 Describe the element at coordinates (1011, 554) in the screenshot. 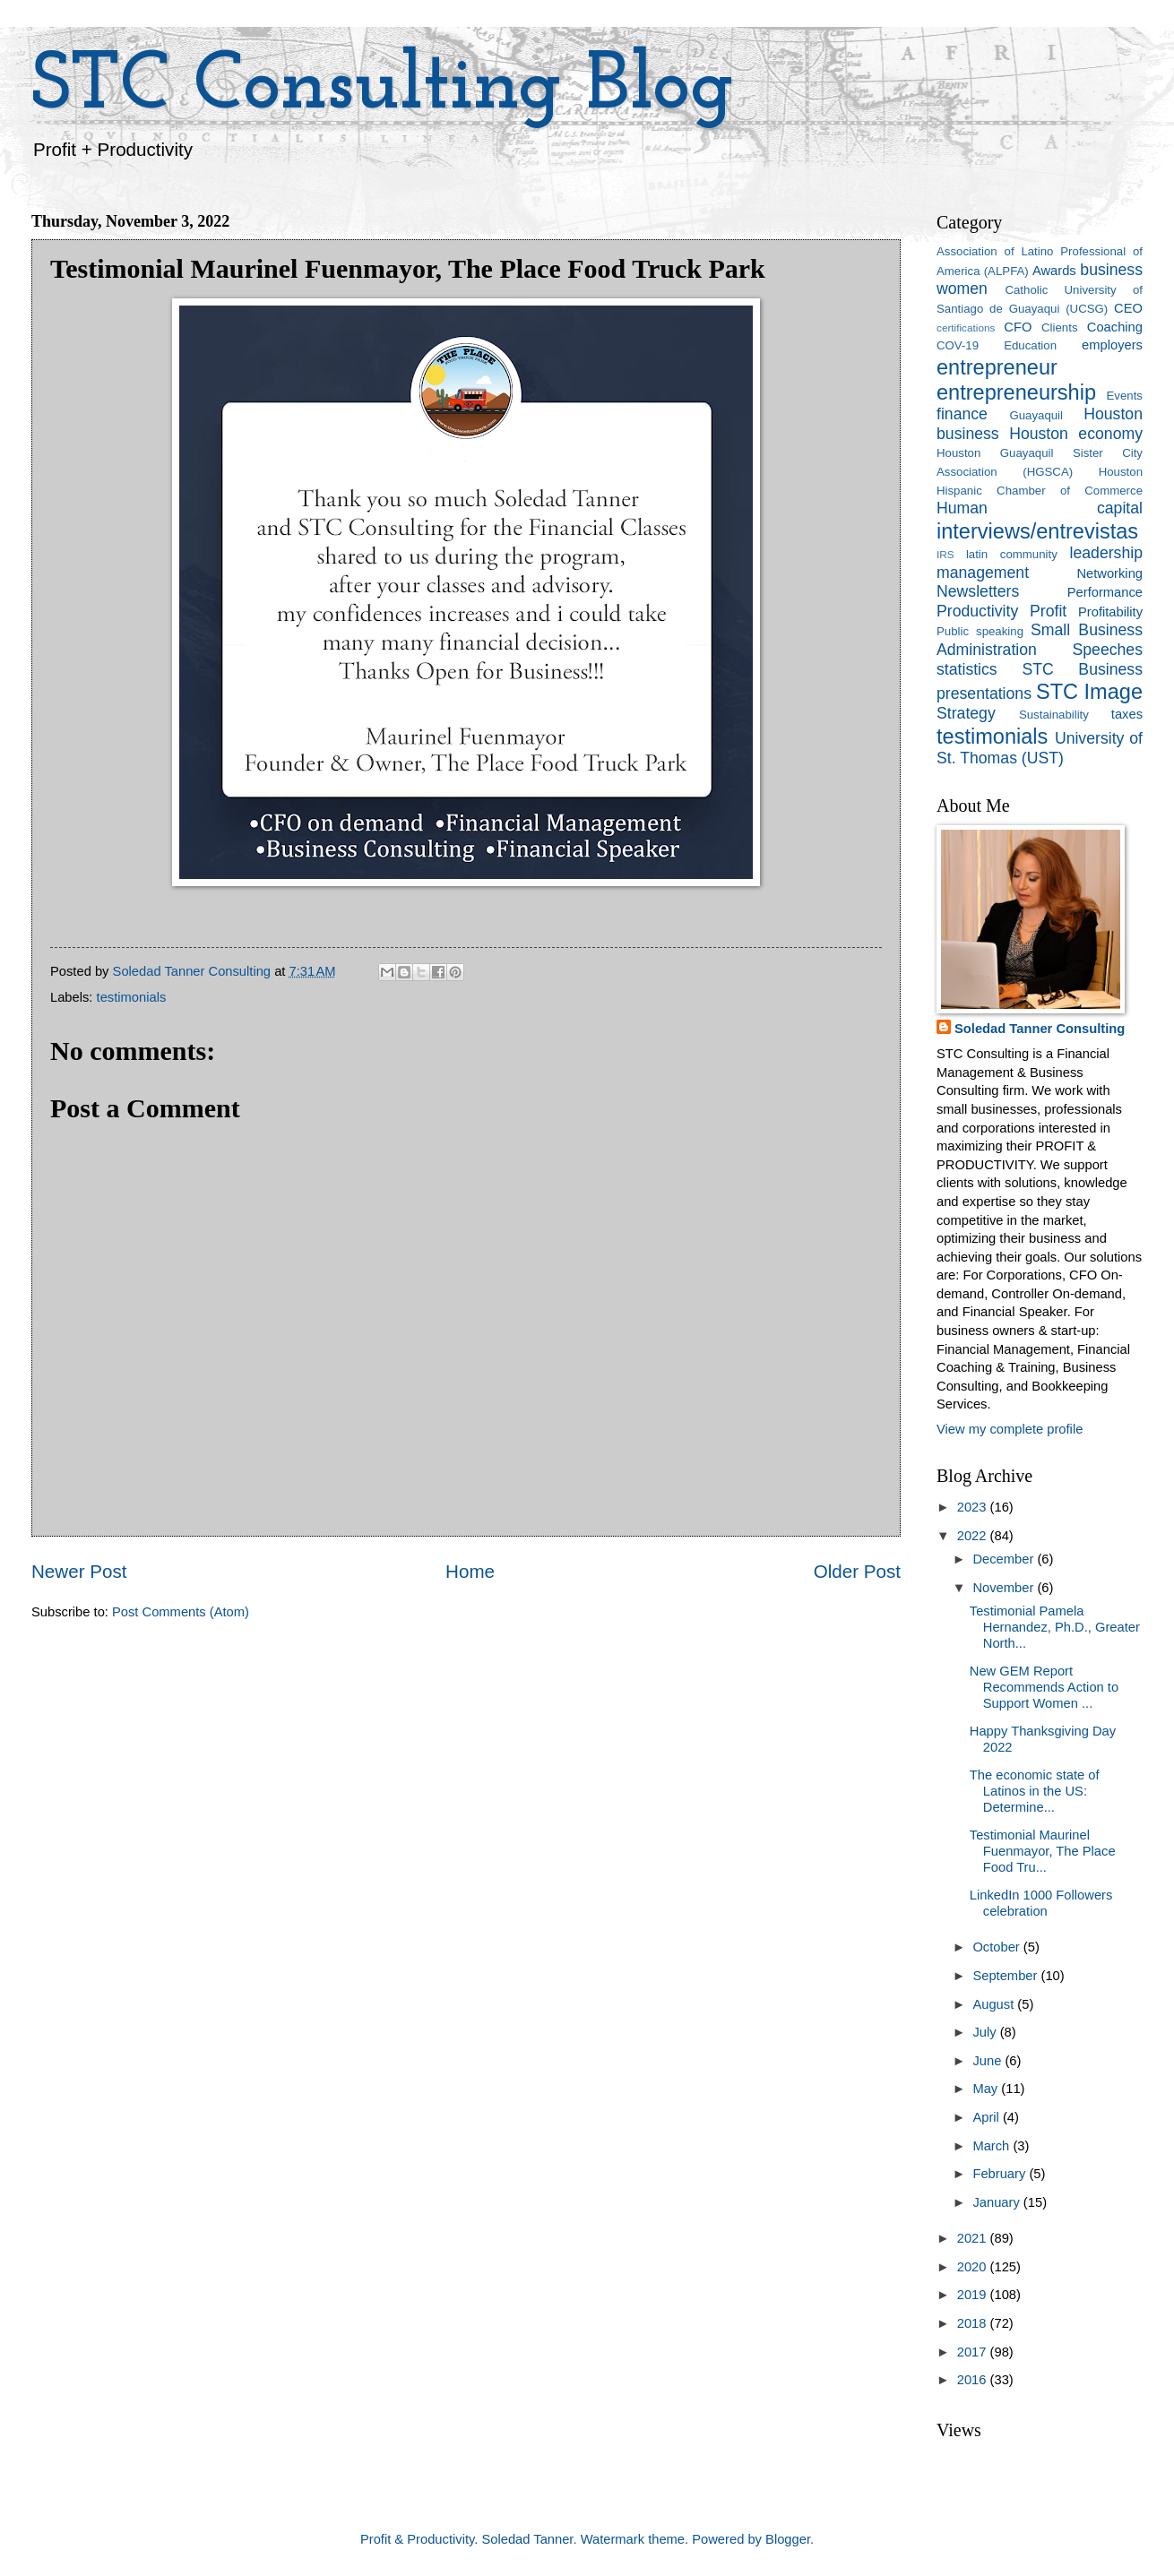

I see `latin community` at that location.